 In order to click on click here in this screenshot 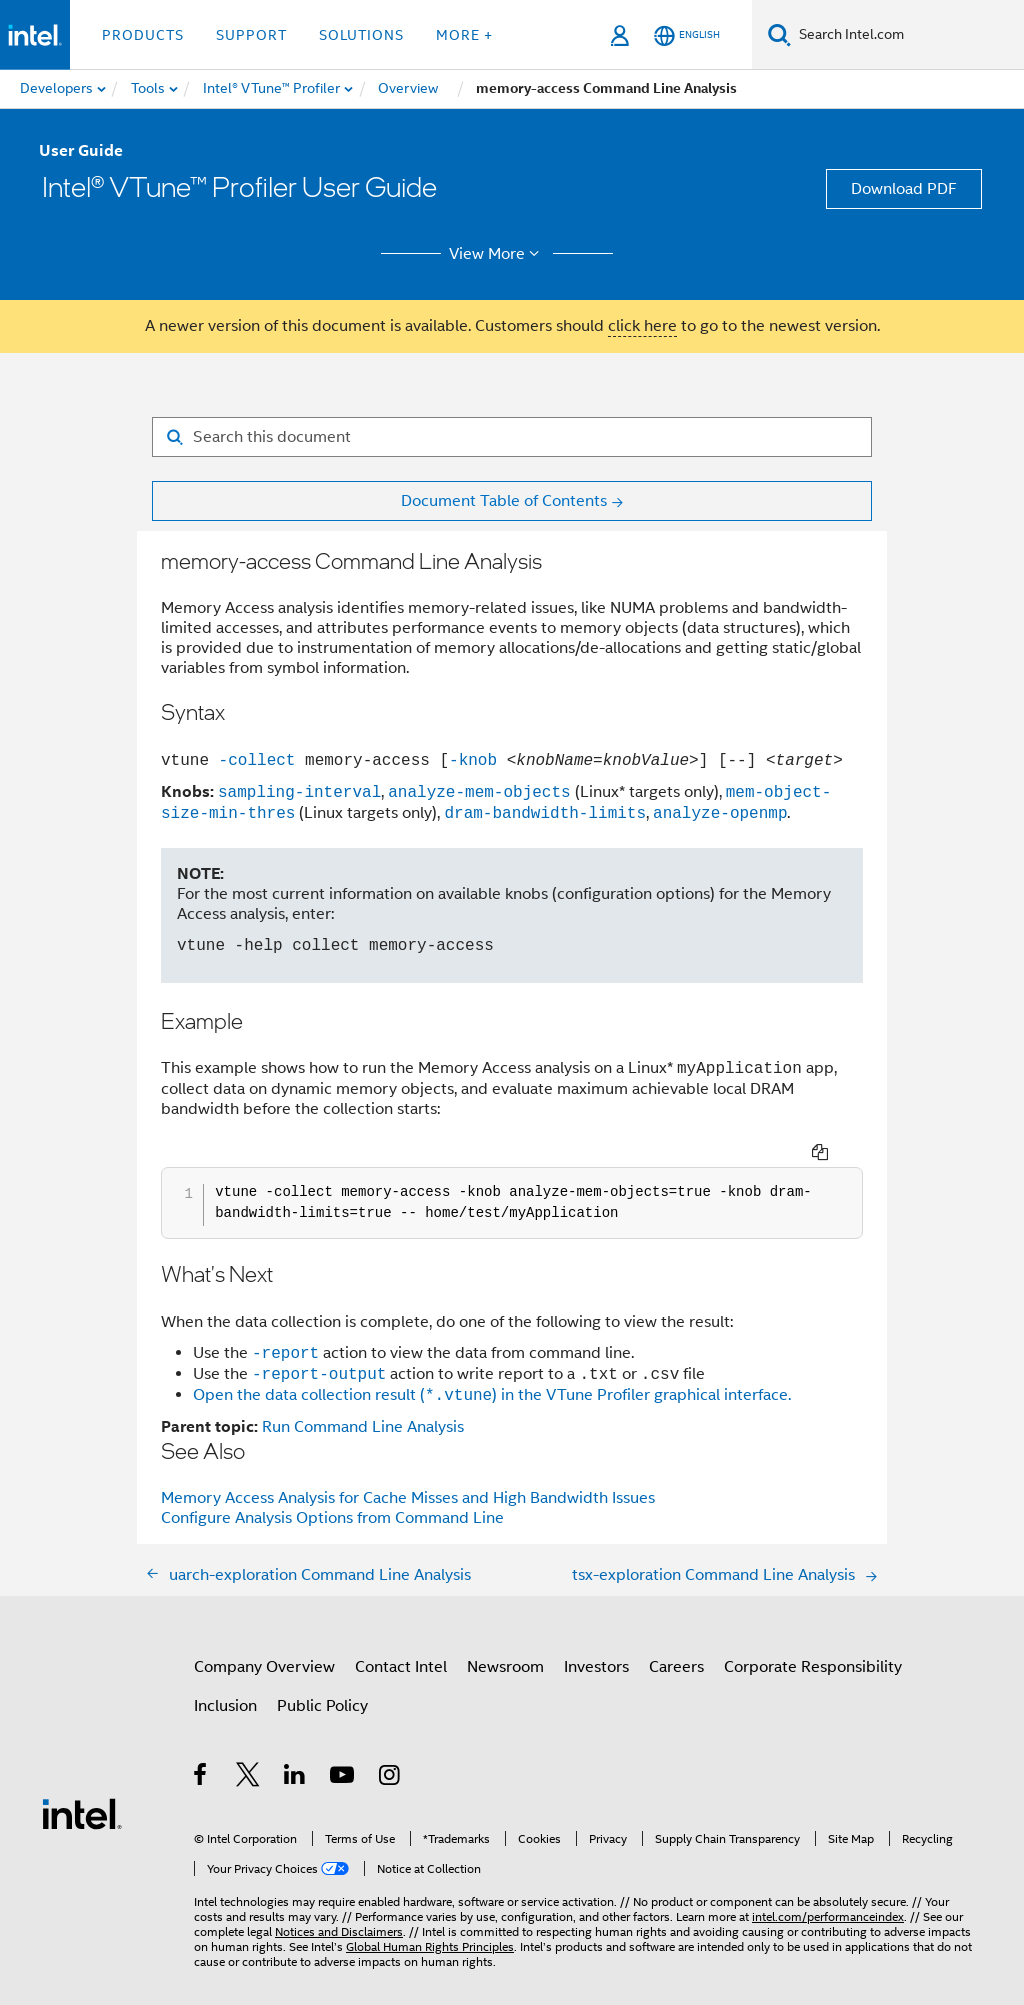, I will do `click(642, 326)`.